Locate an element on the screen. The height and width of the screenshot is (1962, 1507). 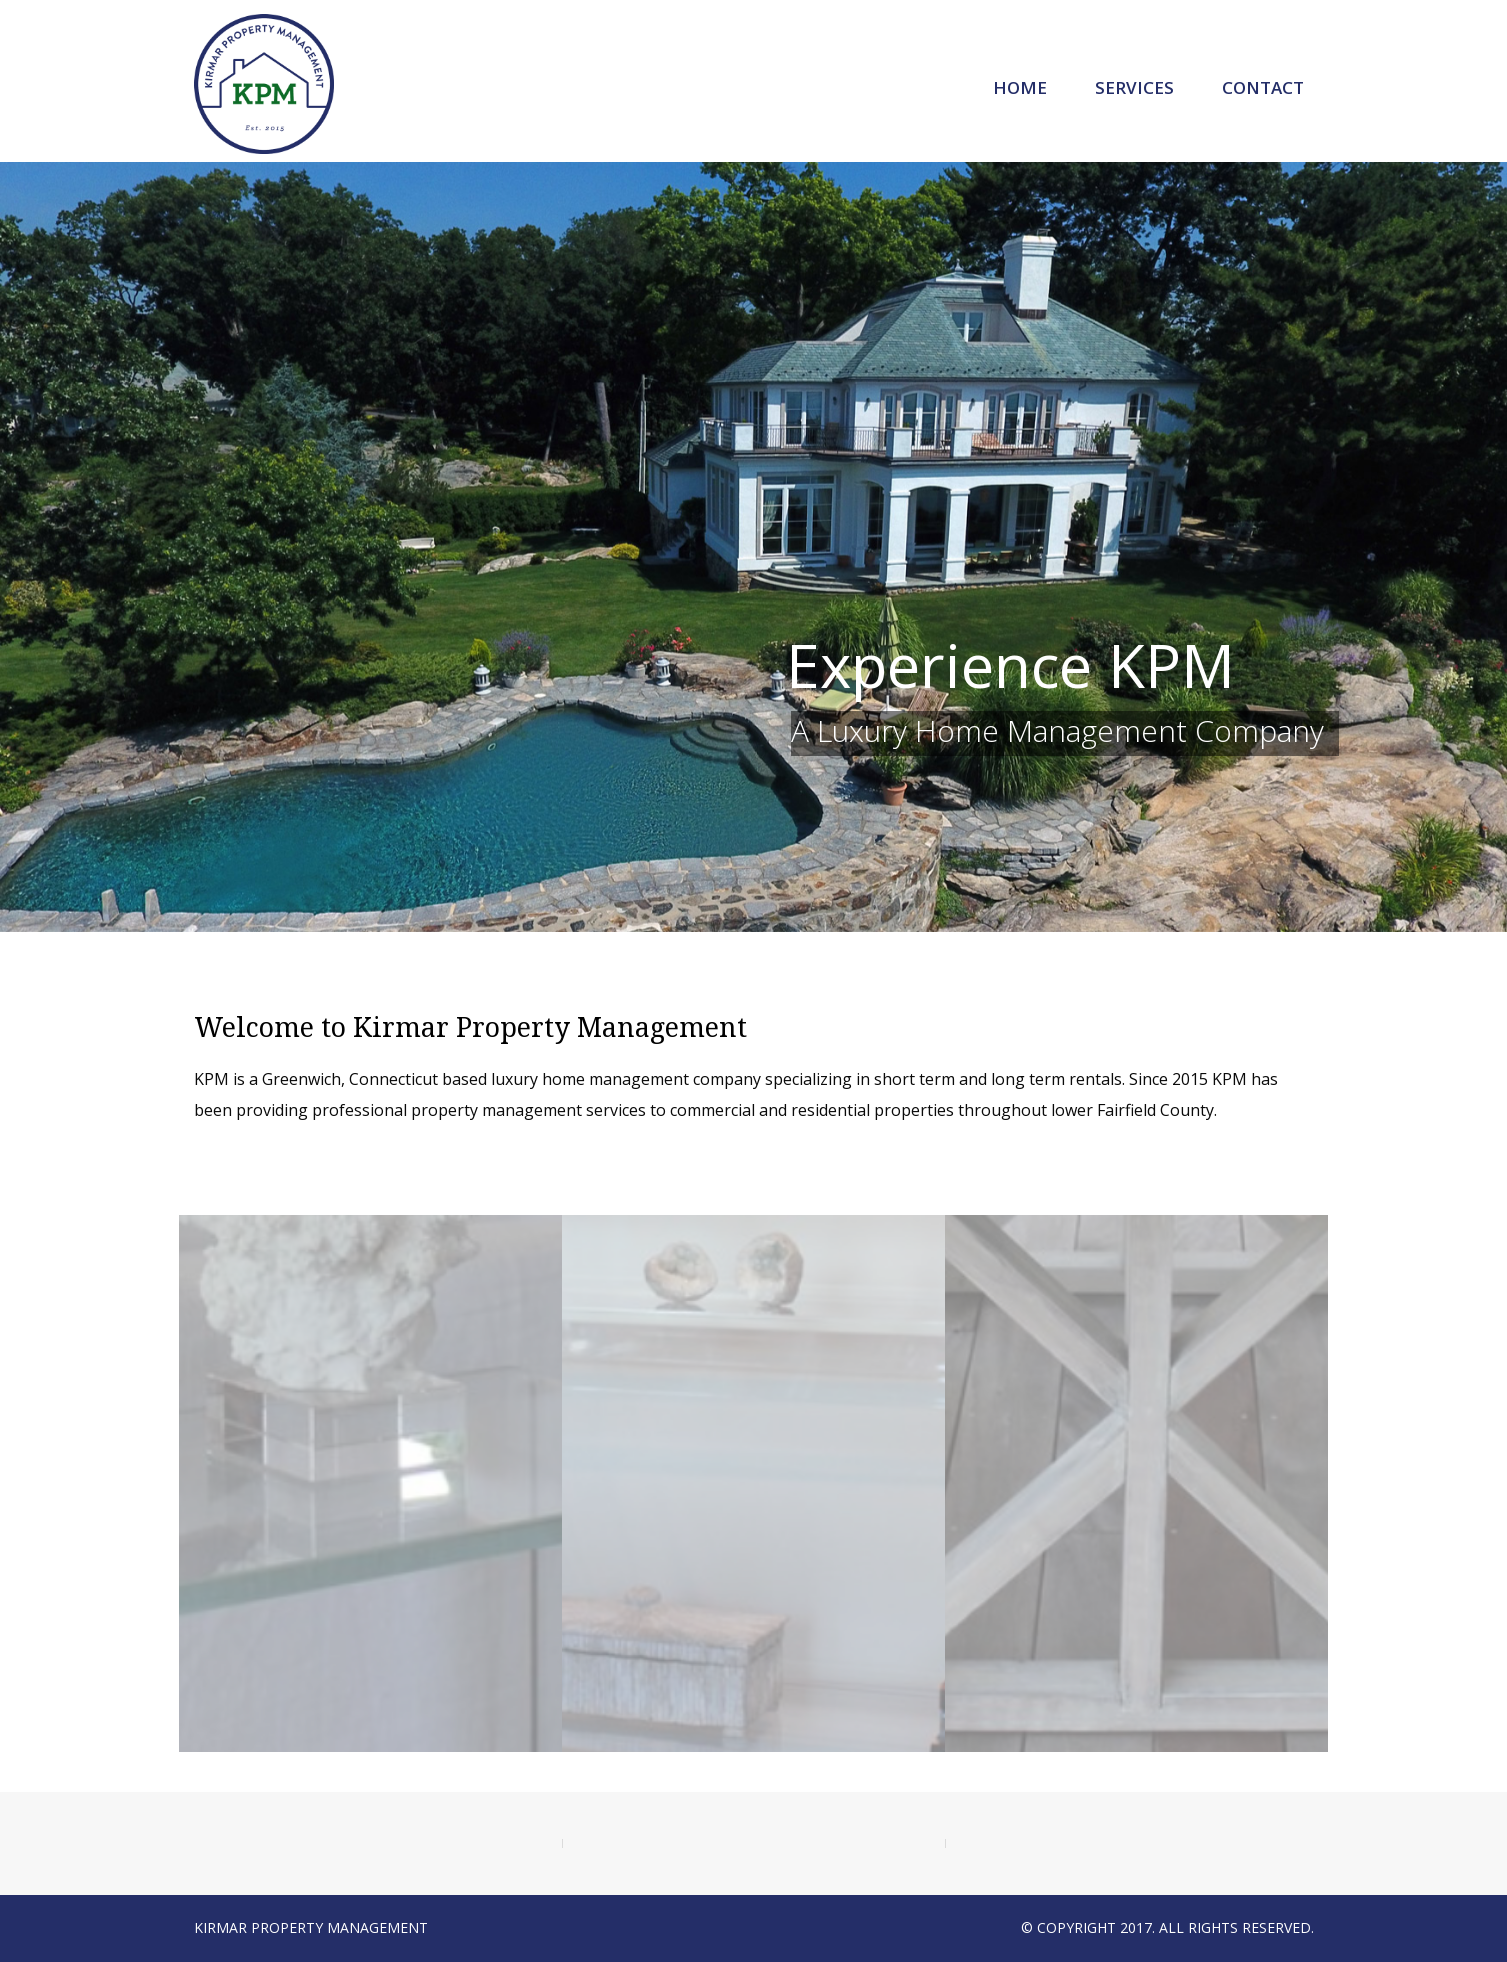
Home is located at coordinates (1020, 87).